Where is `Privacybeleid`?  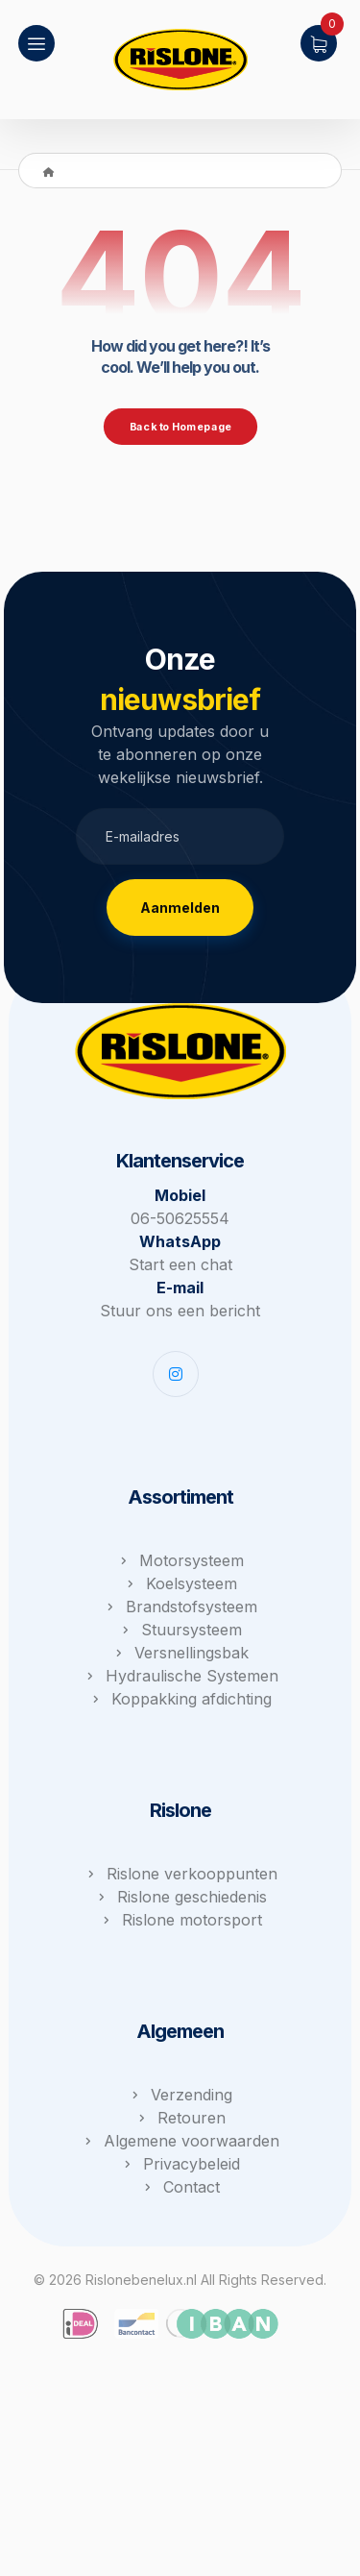
Privacybeleid is located at coordinates (180, 2163).